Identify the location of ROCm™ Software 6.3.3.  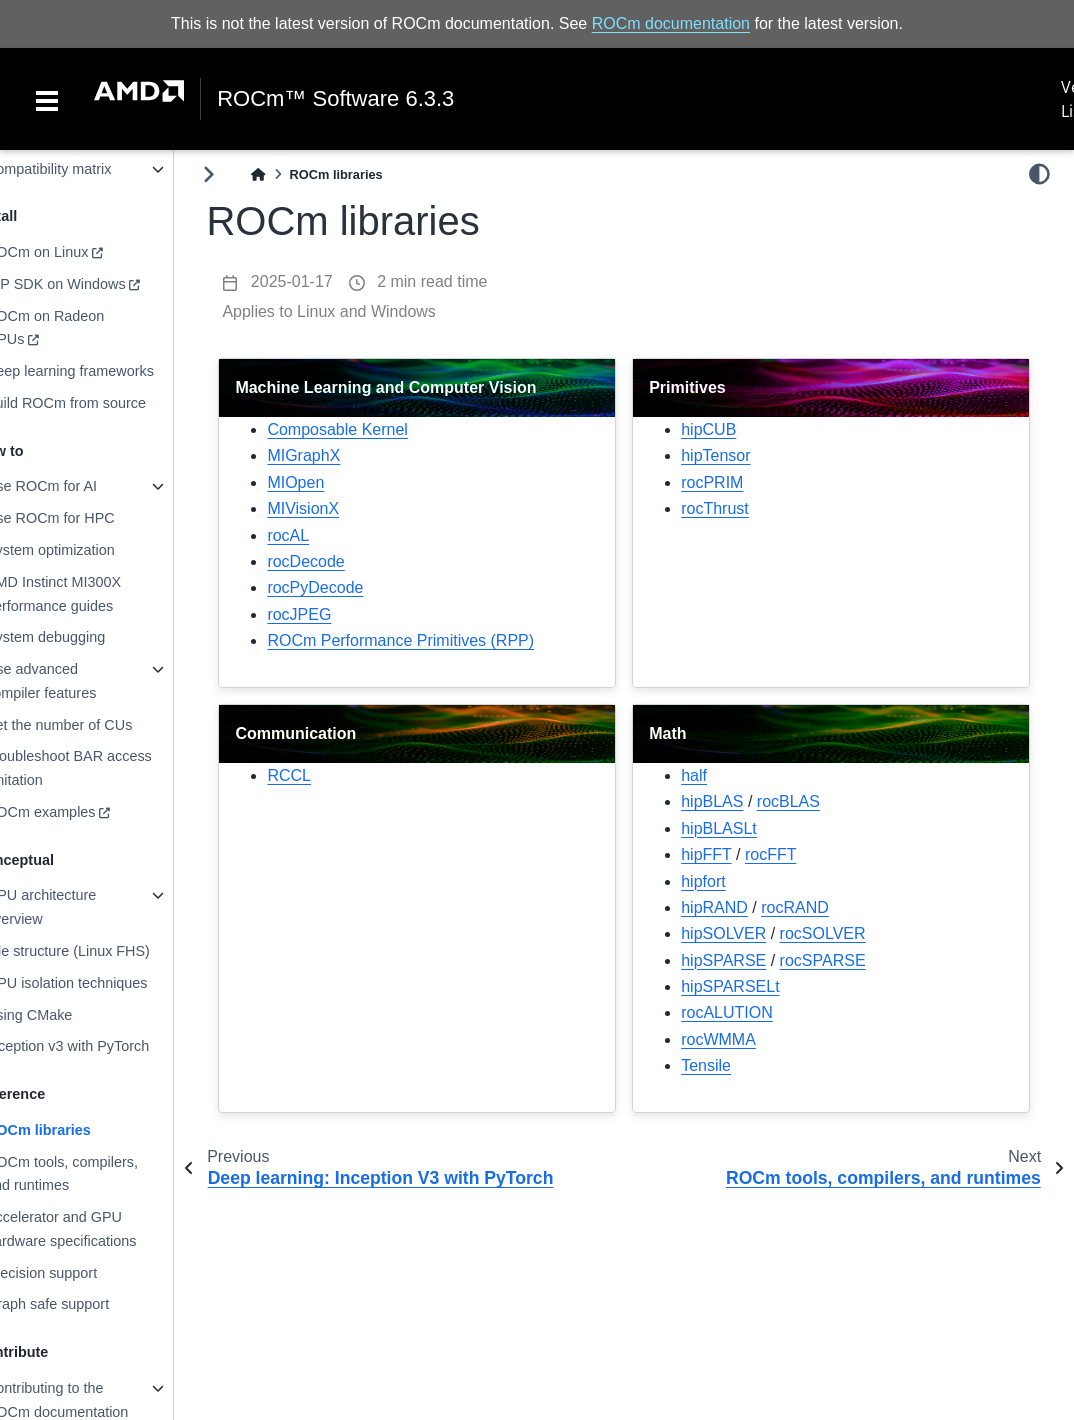
(335, 99).